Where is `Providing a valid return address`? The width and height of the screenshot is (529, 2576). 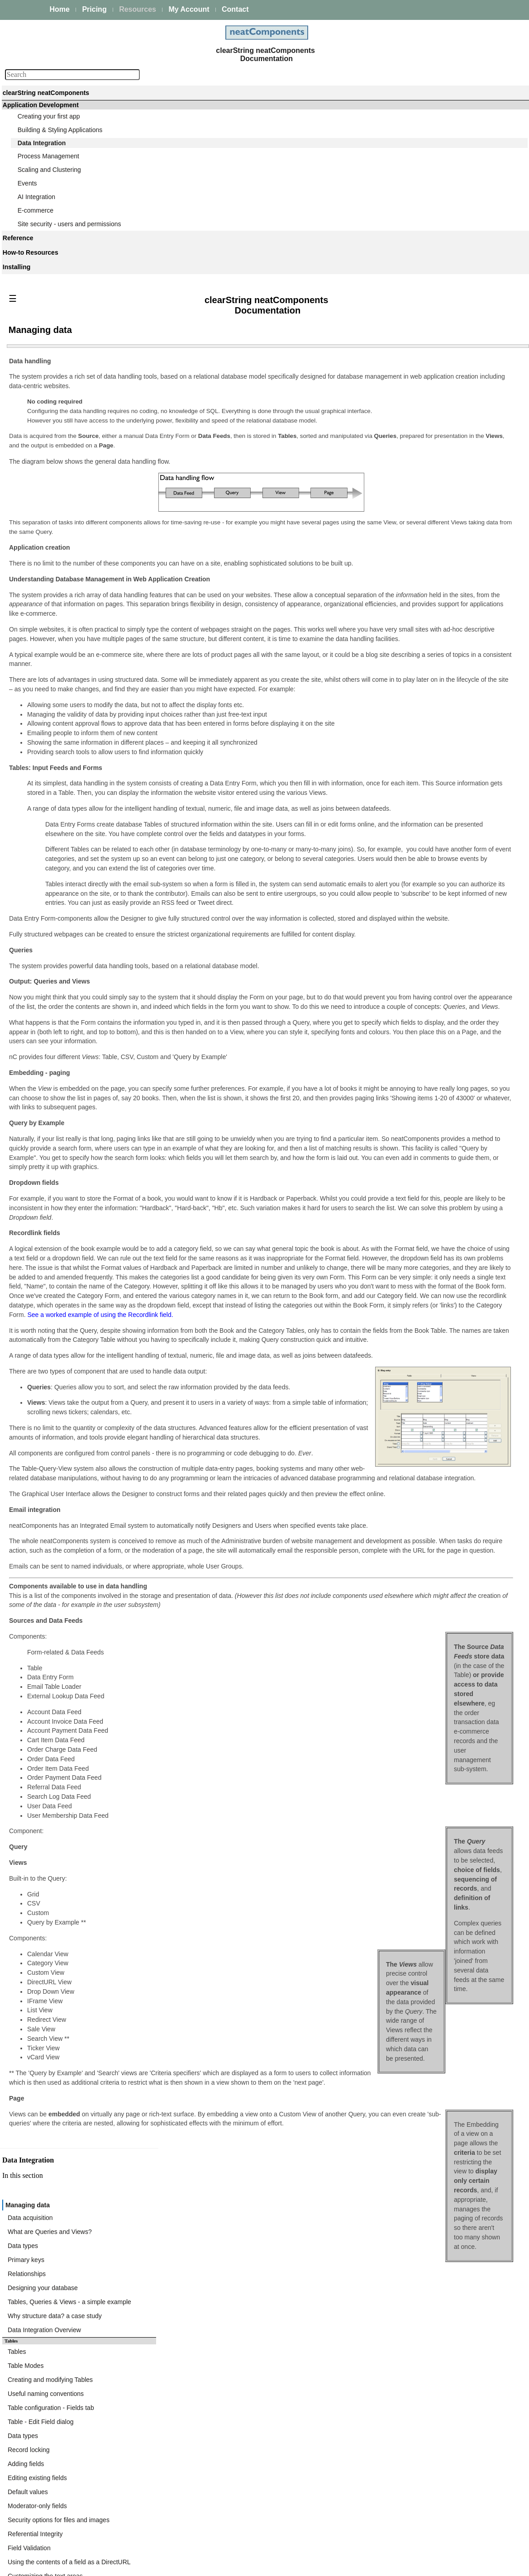 Providing a valid return address is located at coordinates (424, 736).